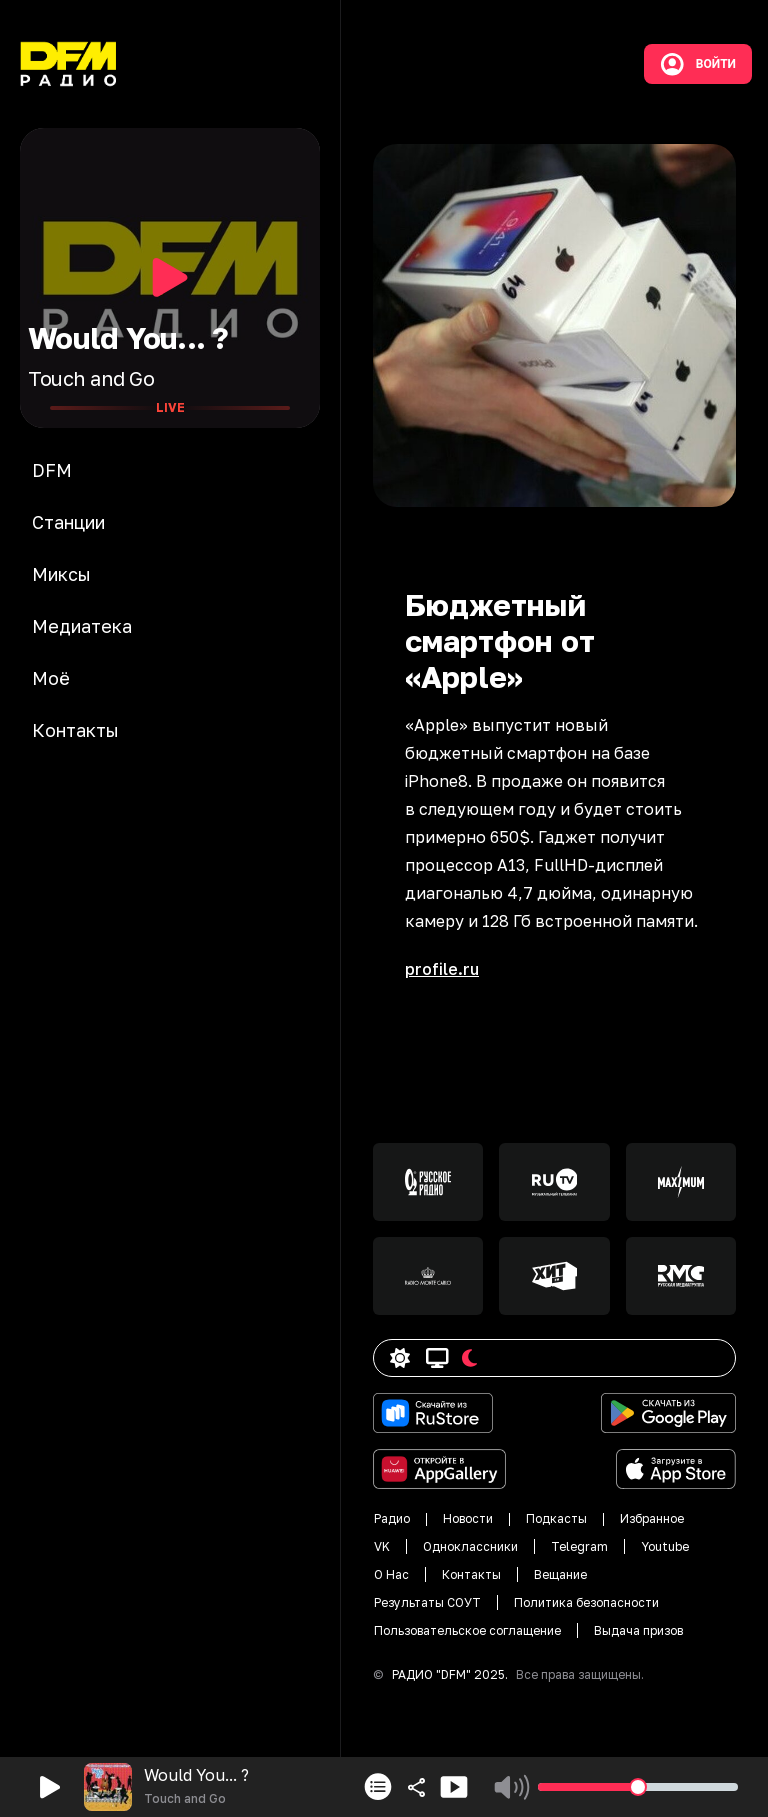  I want to click on Подкасты, so click(556, 1518).